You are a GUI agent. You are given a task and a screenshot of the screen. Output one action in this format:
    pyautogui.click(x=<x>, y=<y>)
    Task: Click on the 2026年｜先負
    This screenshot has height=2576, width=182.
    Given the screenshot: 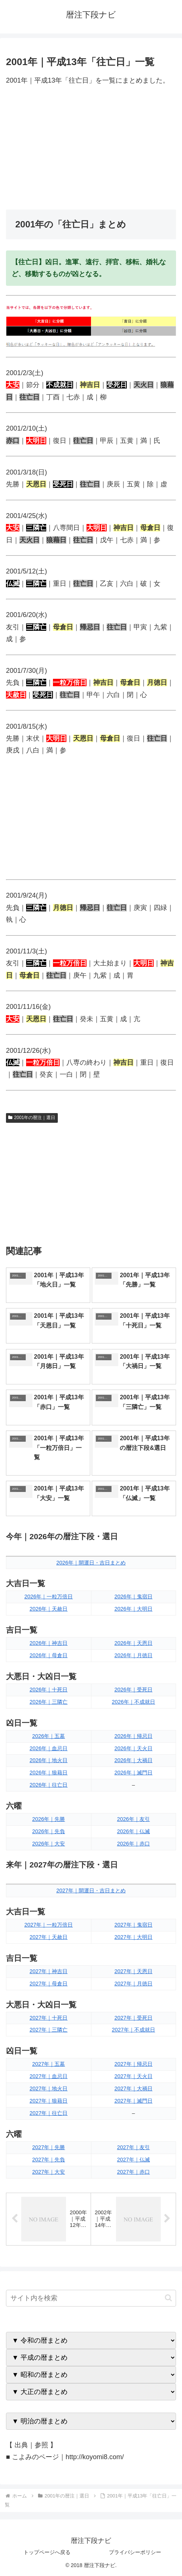 What is the action you would take?
    pyautogui.click(x=48, y=1831)
    